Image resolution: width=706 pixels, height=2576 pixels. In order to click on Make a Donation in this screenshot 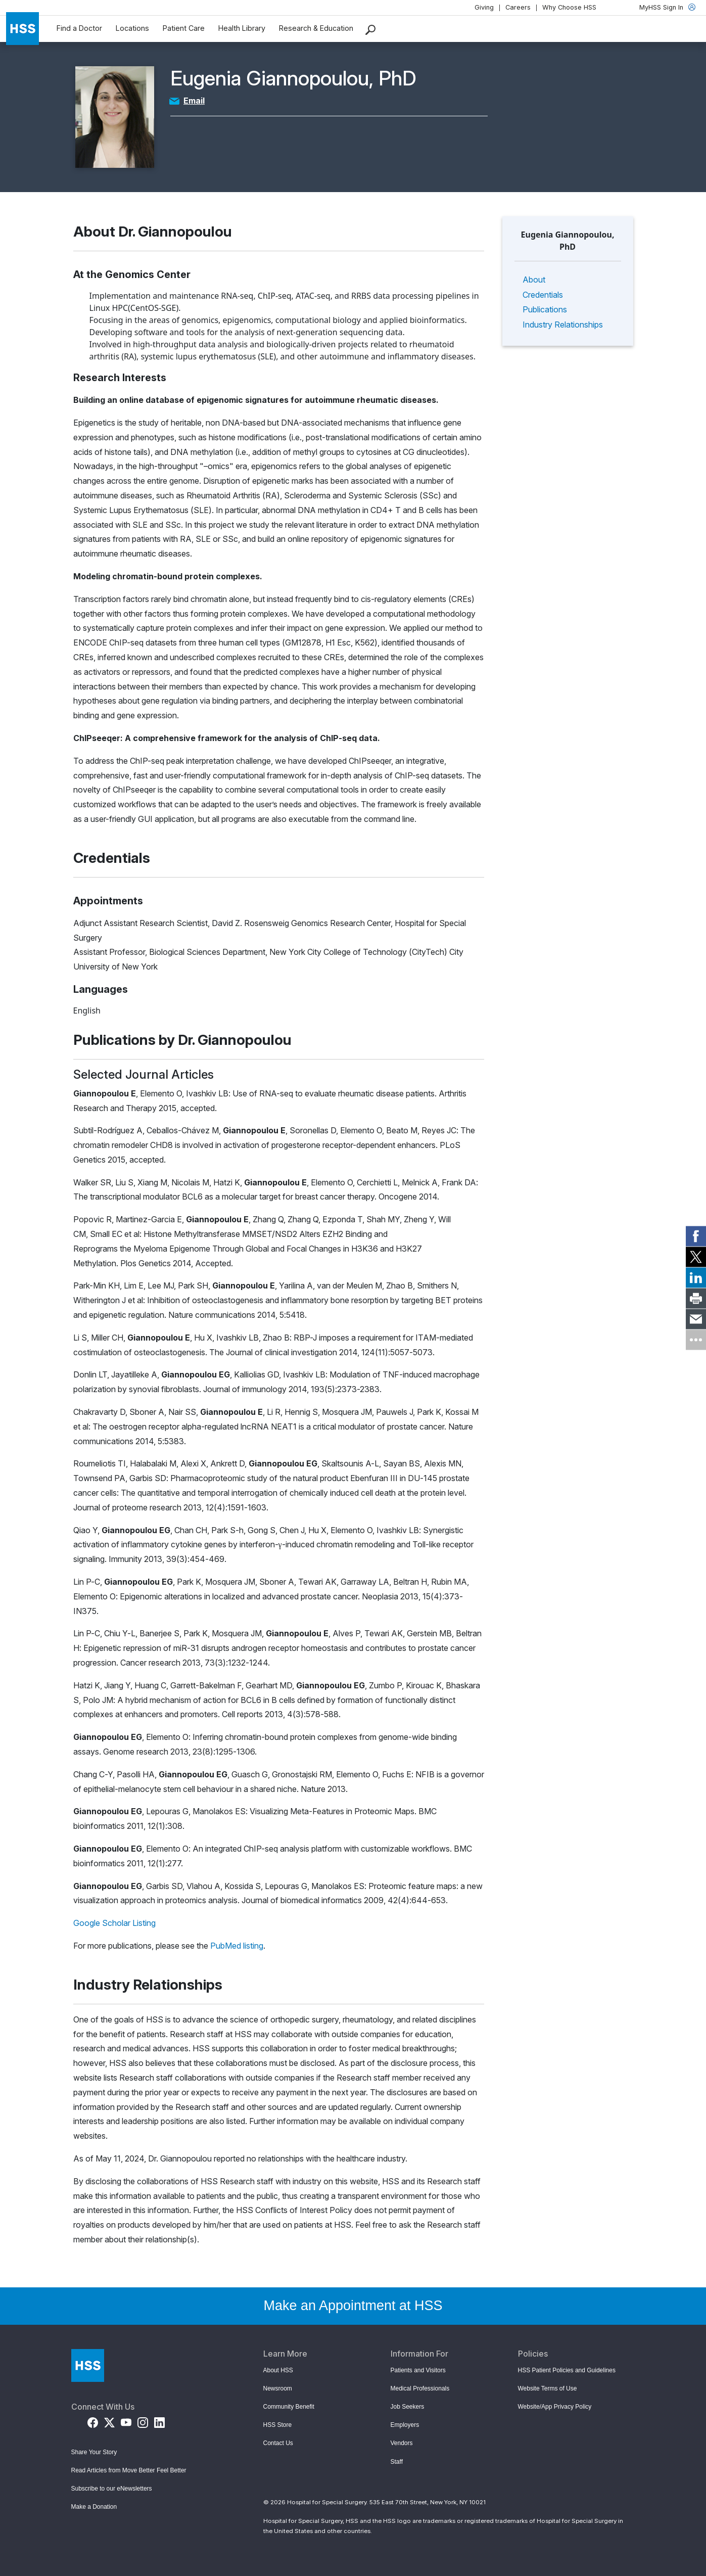, I will do `click(94, 2506)`.